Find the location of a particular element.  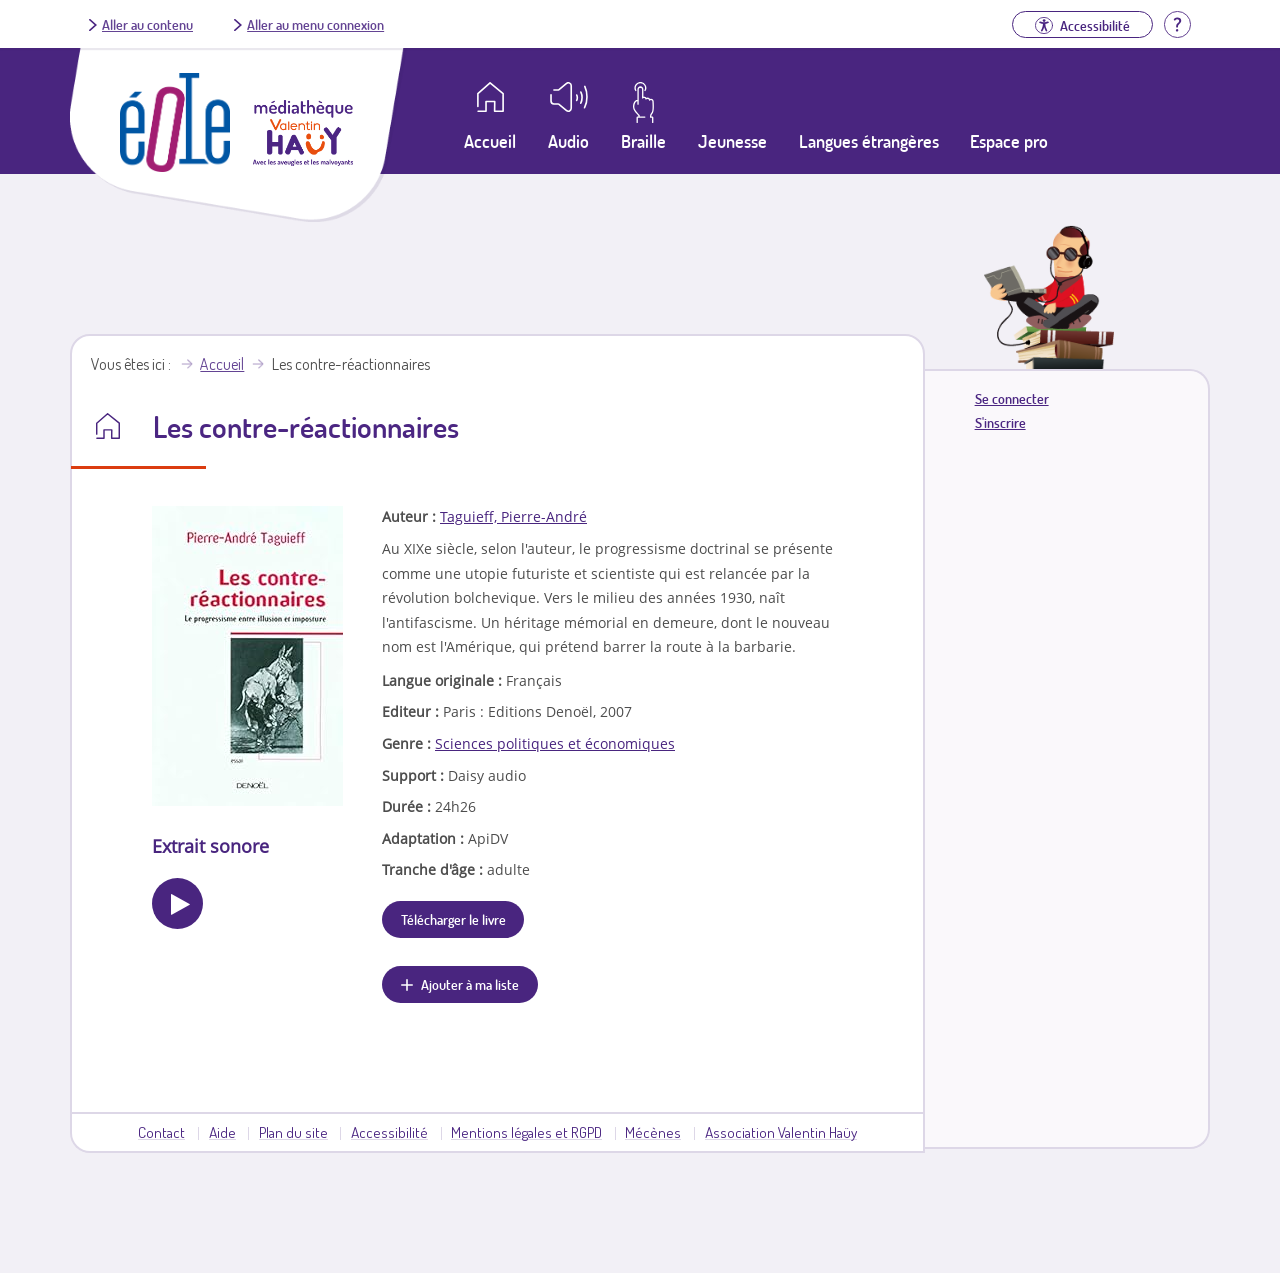

Braille is located at coordinates (643, 141).